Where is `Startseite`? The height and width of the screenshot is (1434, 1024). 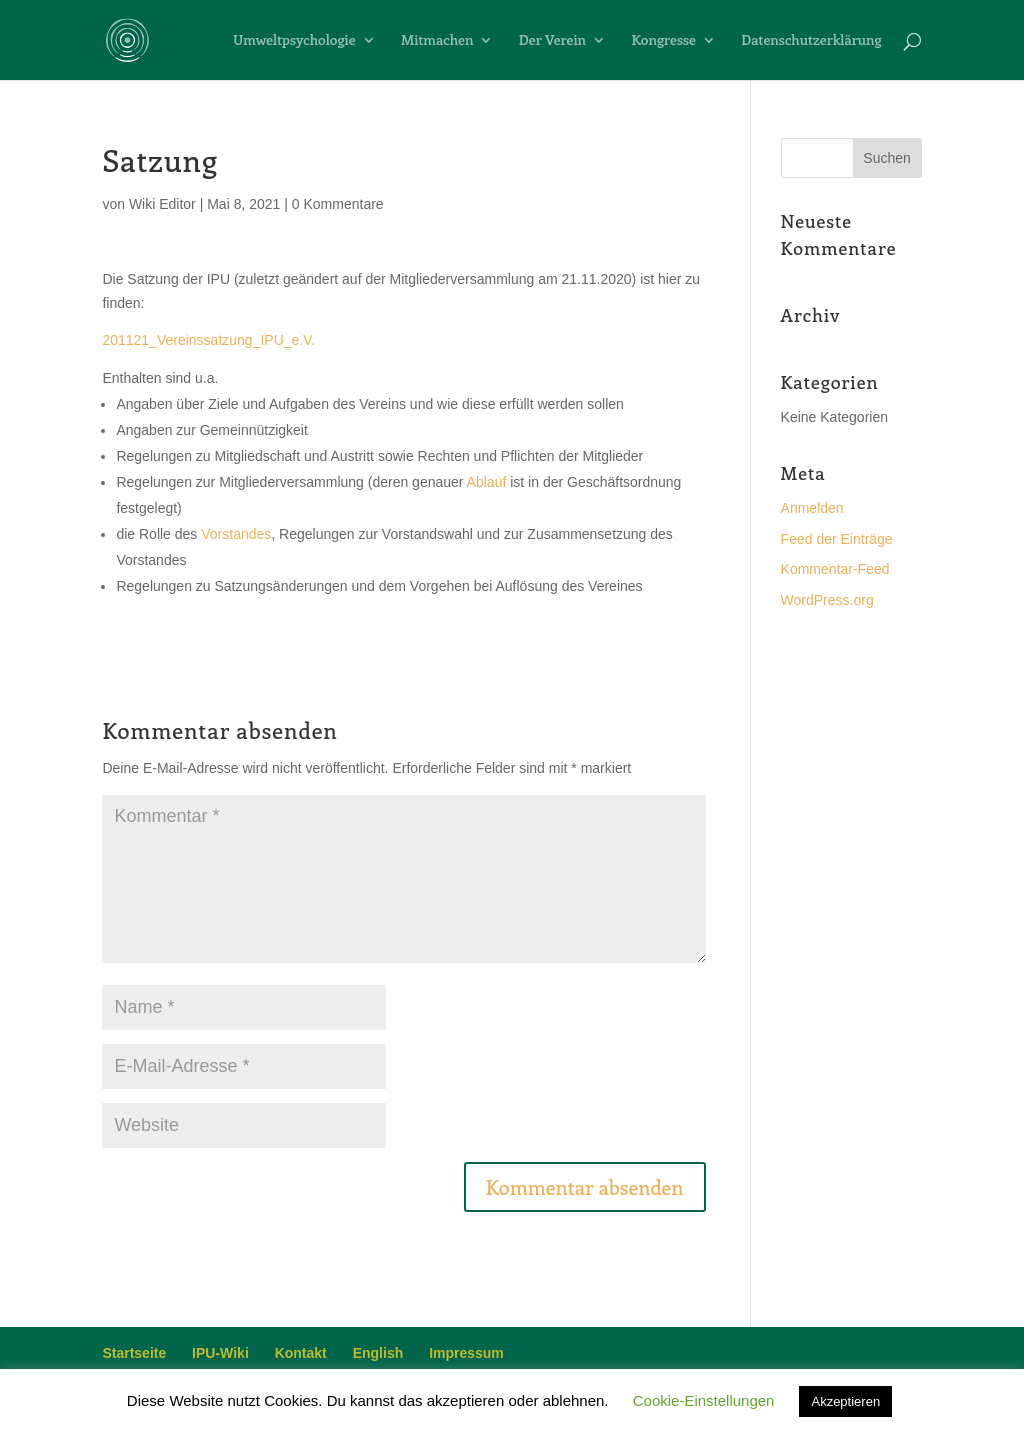 Startseite is located at coordinates (134, 1353).